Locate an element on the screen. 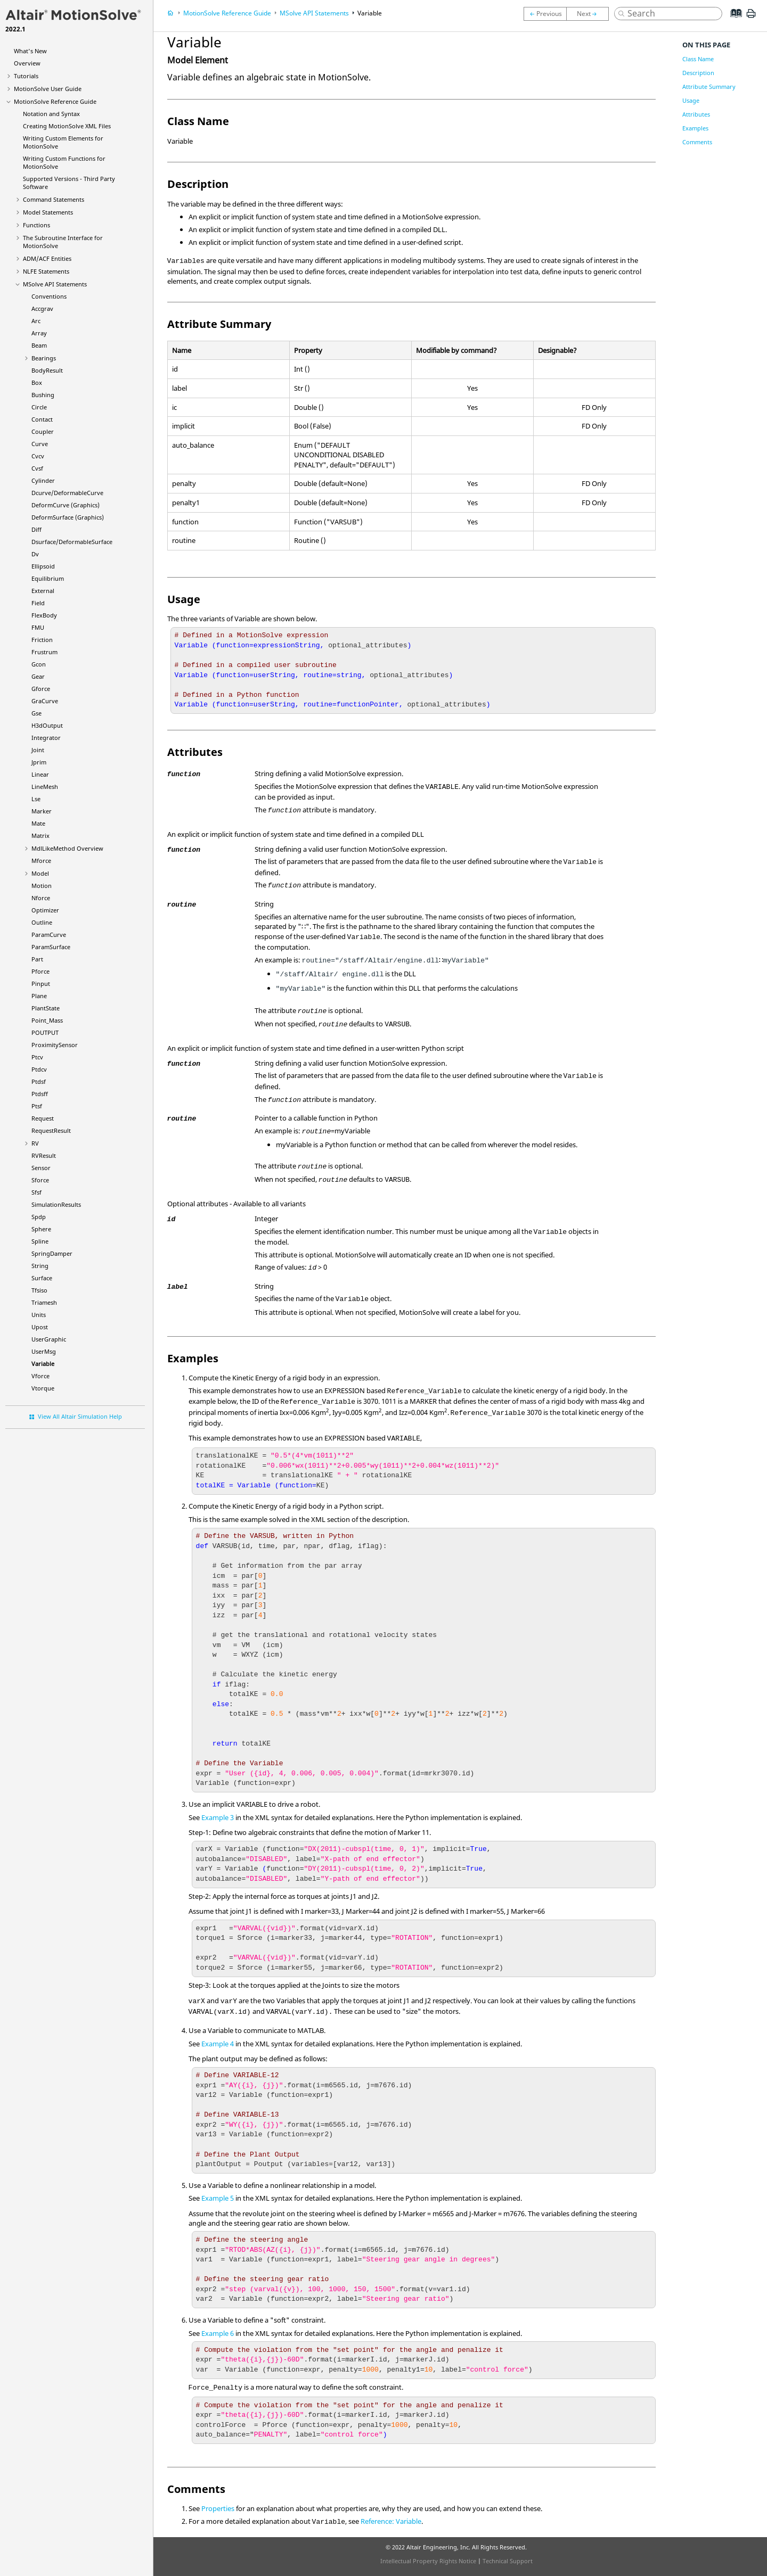 This screenshot has height=2576, width=767. MdlLikeMethod Overview is located at coordinates (67, 848).